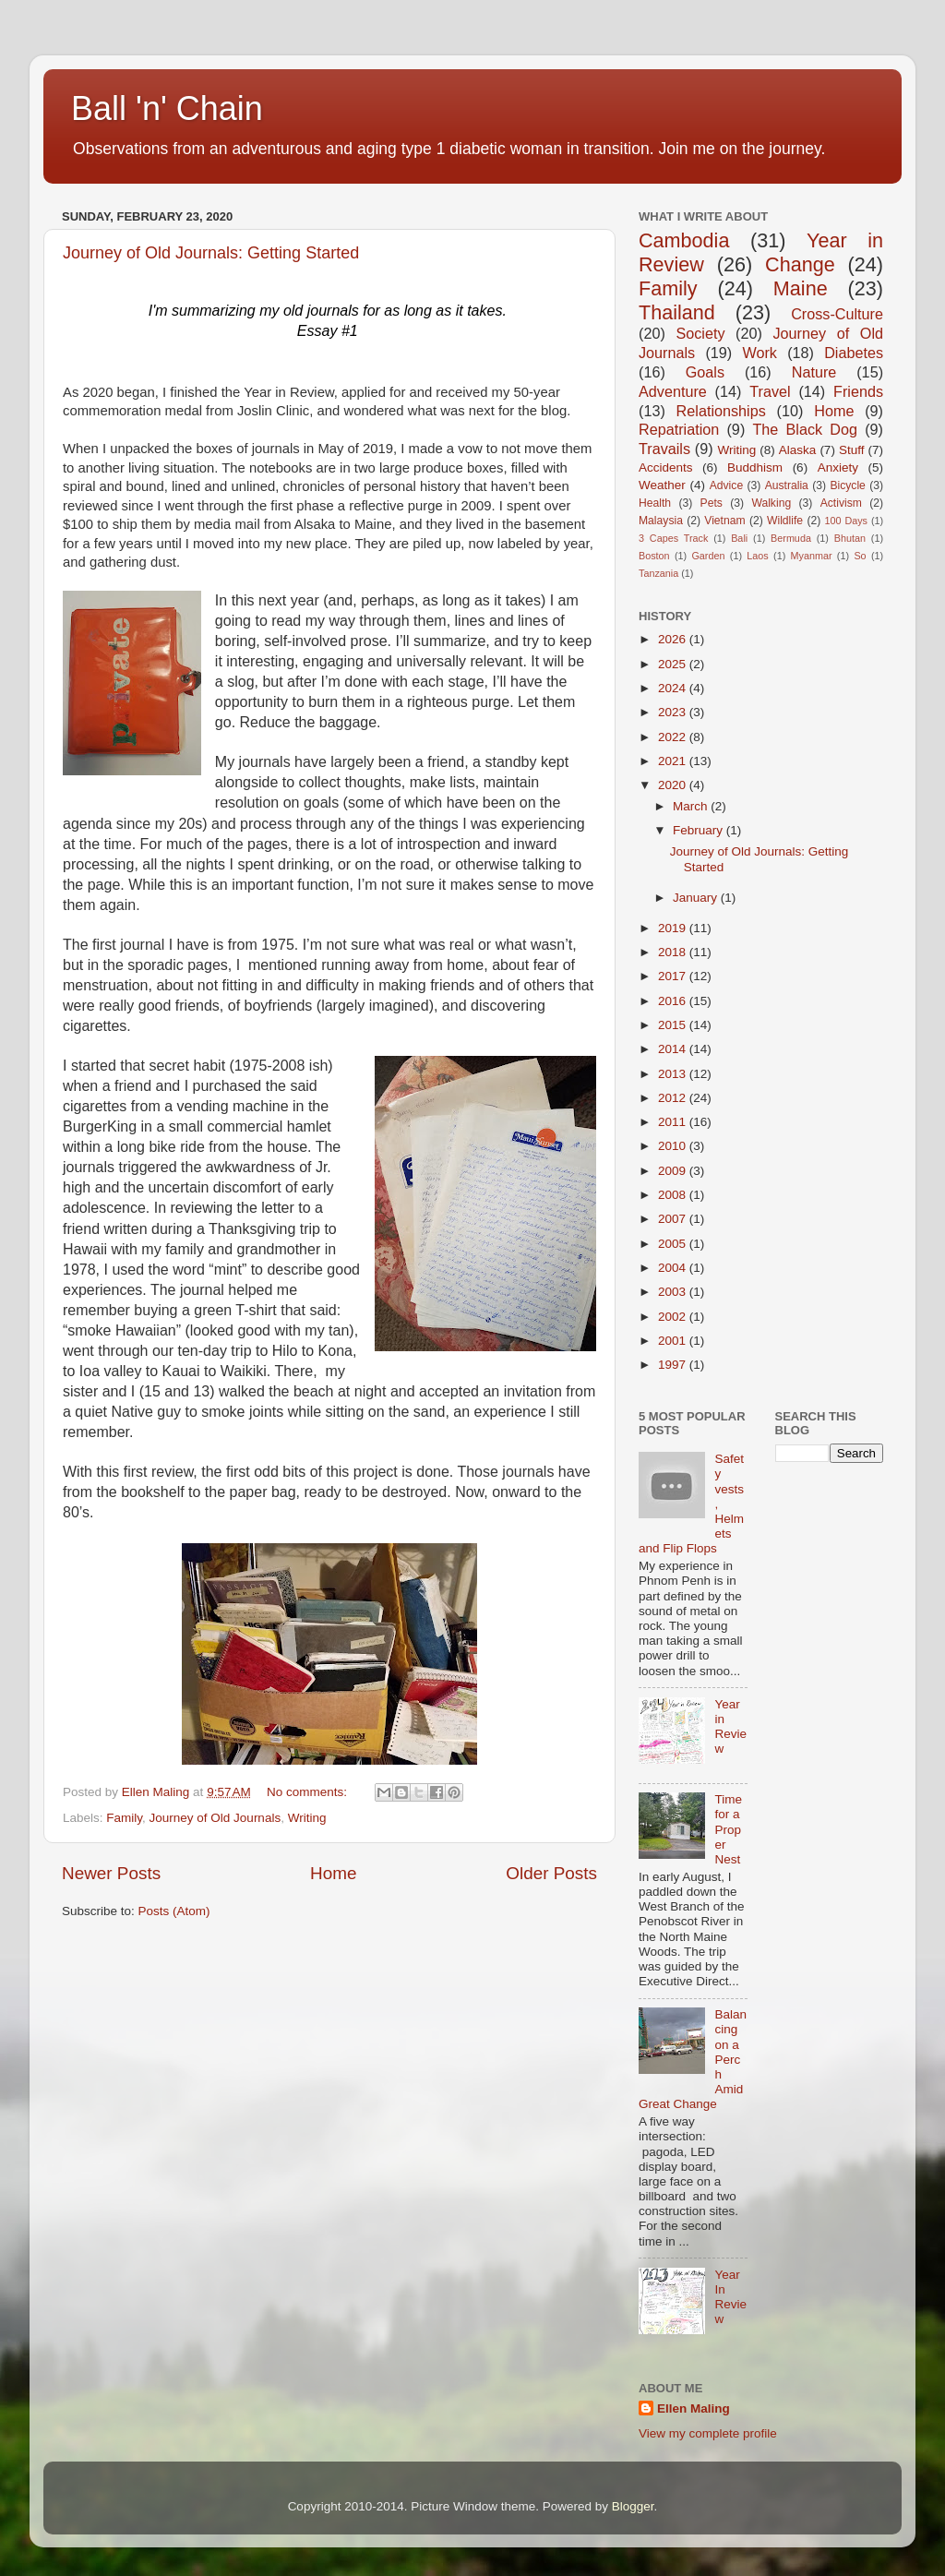 The image size is (945, 2576). I want to click on Repatriation, so click(679, 429).